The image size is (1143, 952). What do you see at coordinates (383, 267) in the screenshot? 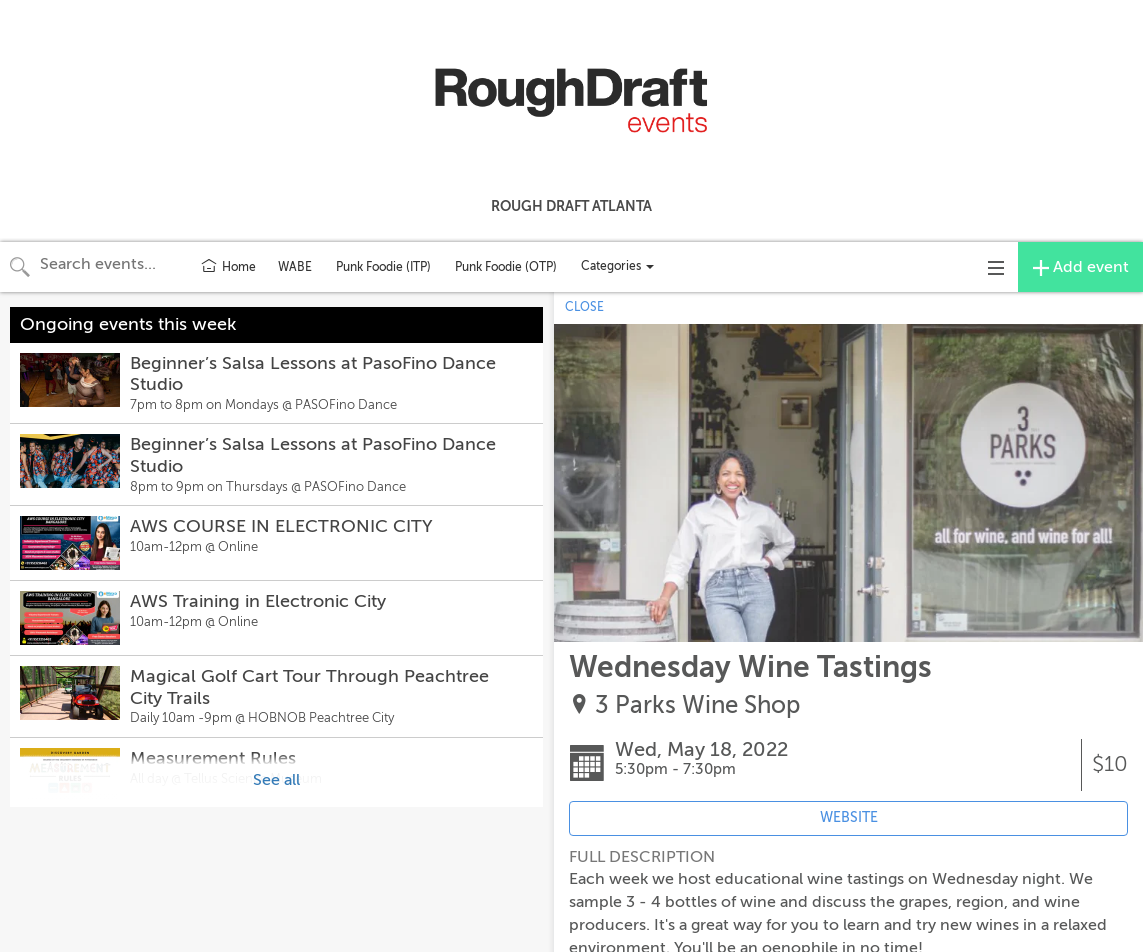
I see `Punk Foodie (ITP)` at bounding box center [383, 267].